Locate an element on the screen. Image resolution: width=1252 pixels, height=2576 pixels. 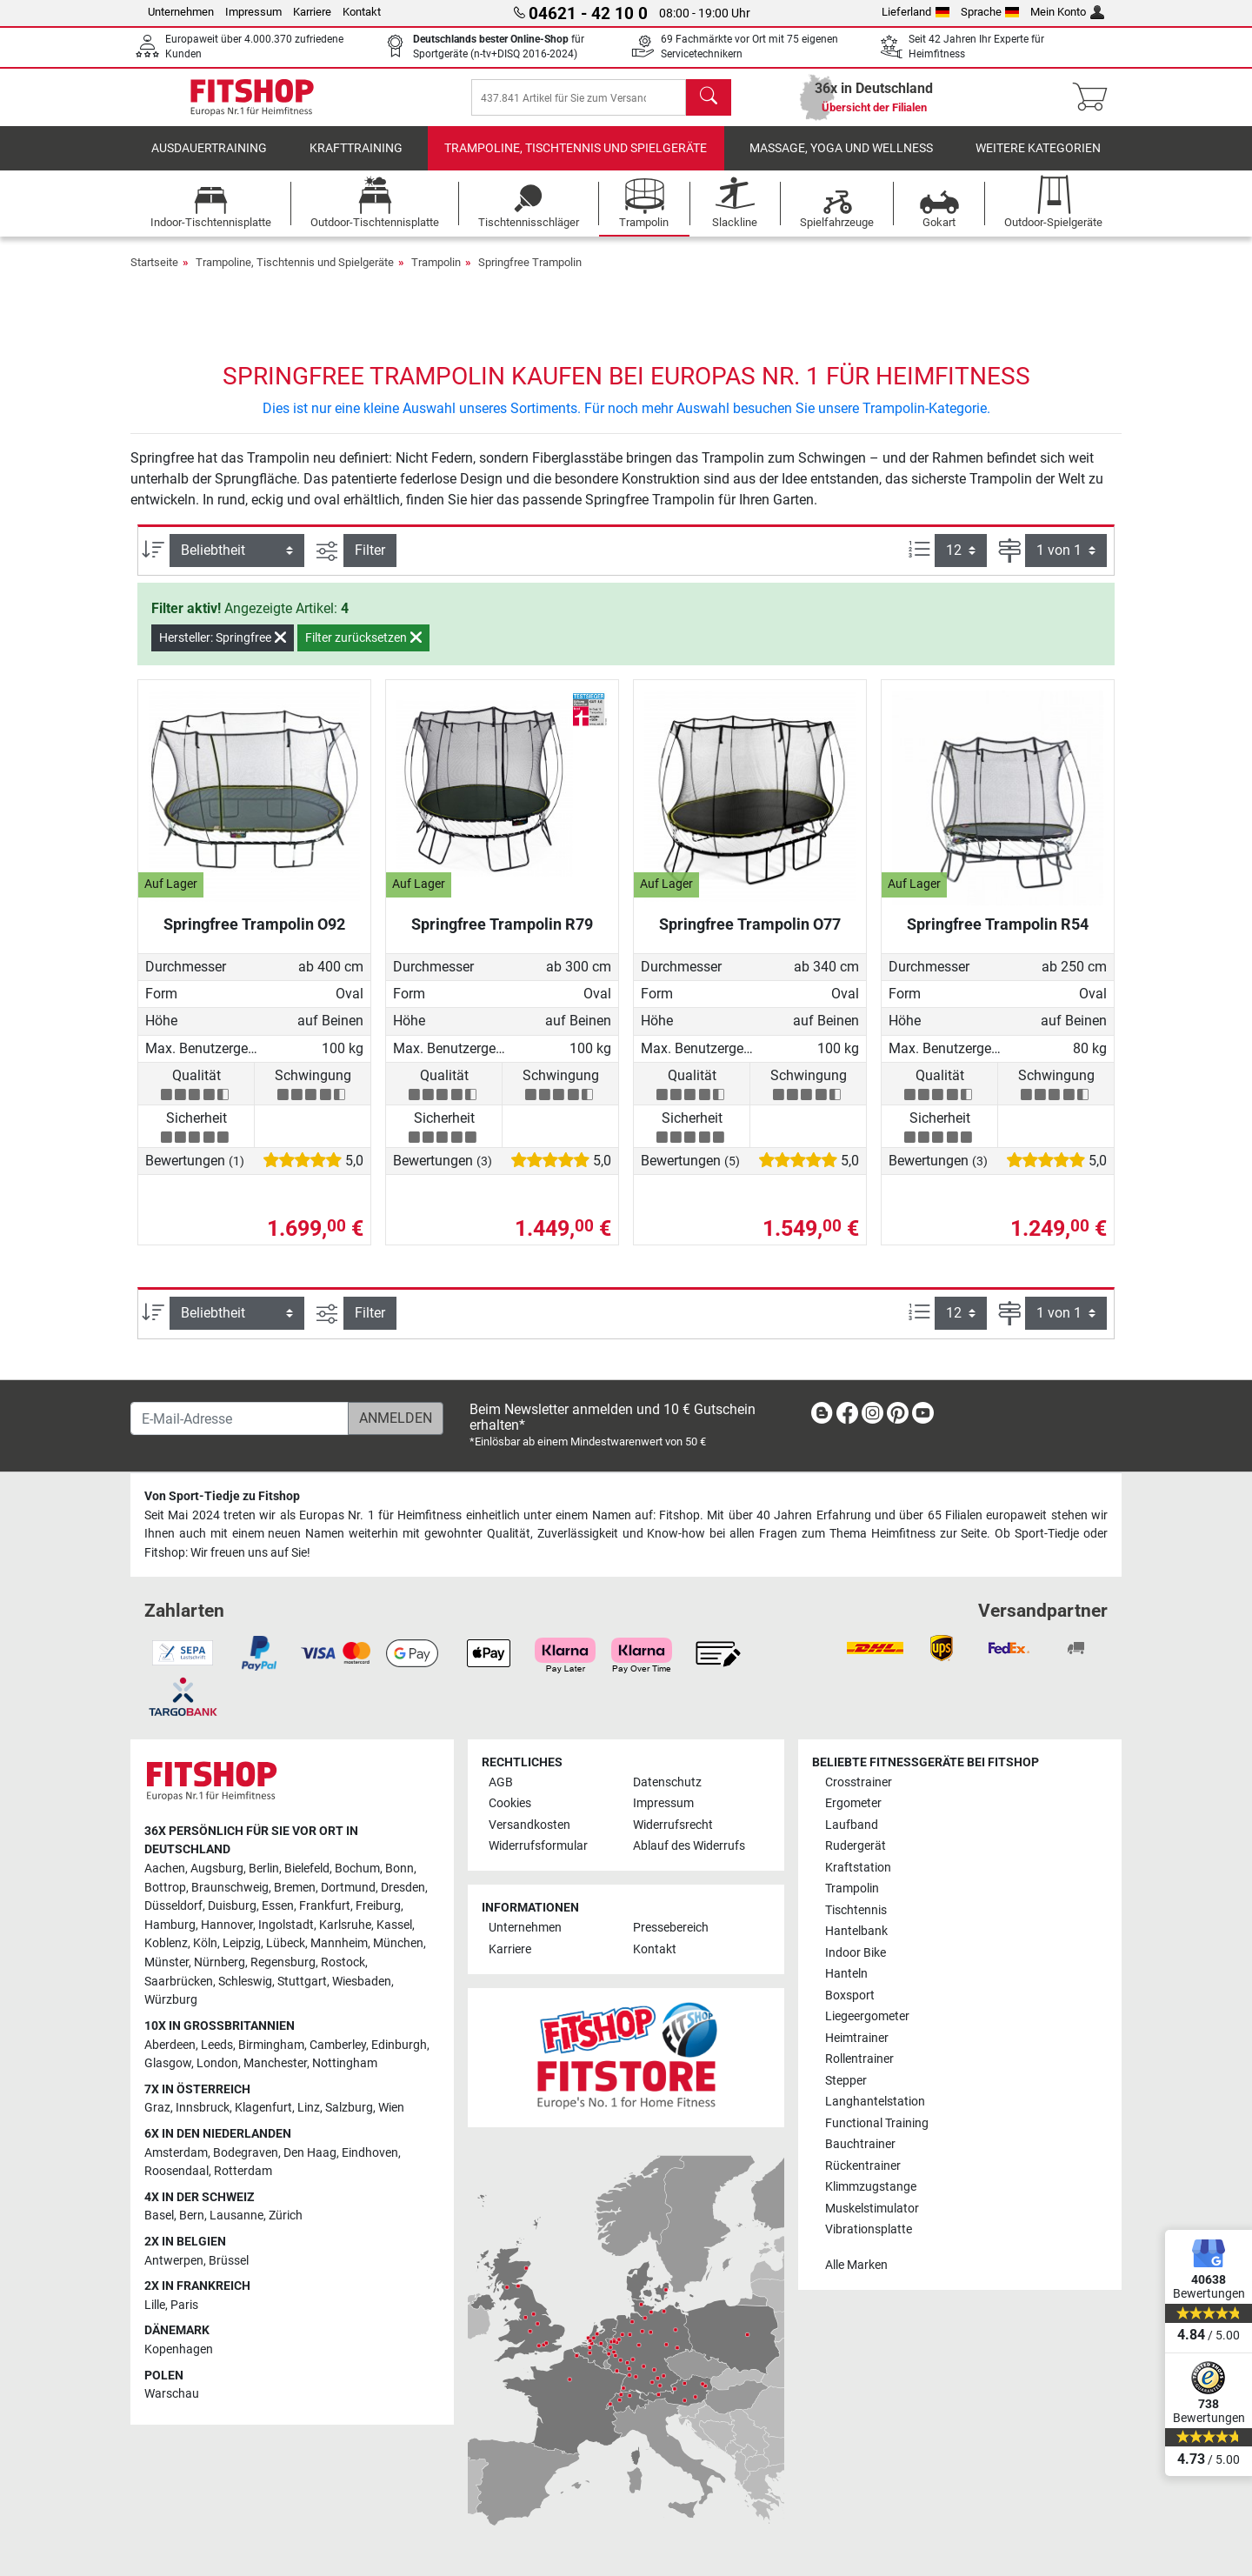
Hannover [link] is located at coordinates (227, 1925).